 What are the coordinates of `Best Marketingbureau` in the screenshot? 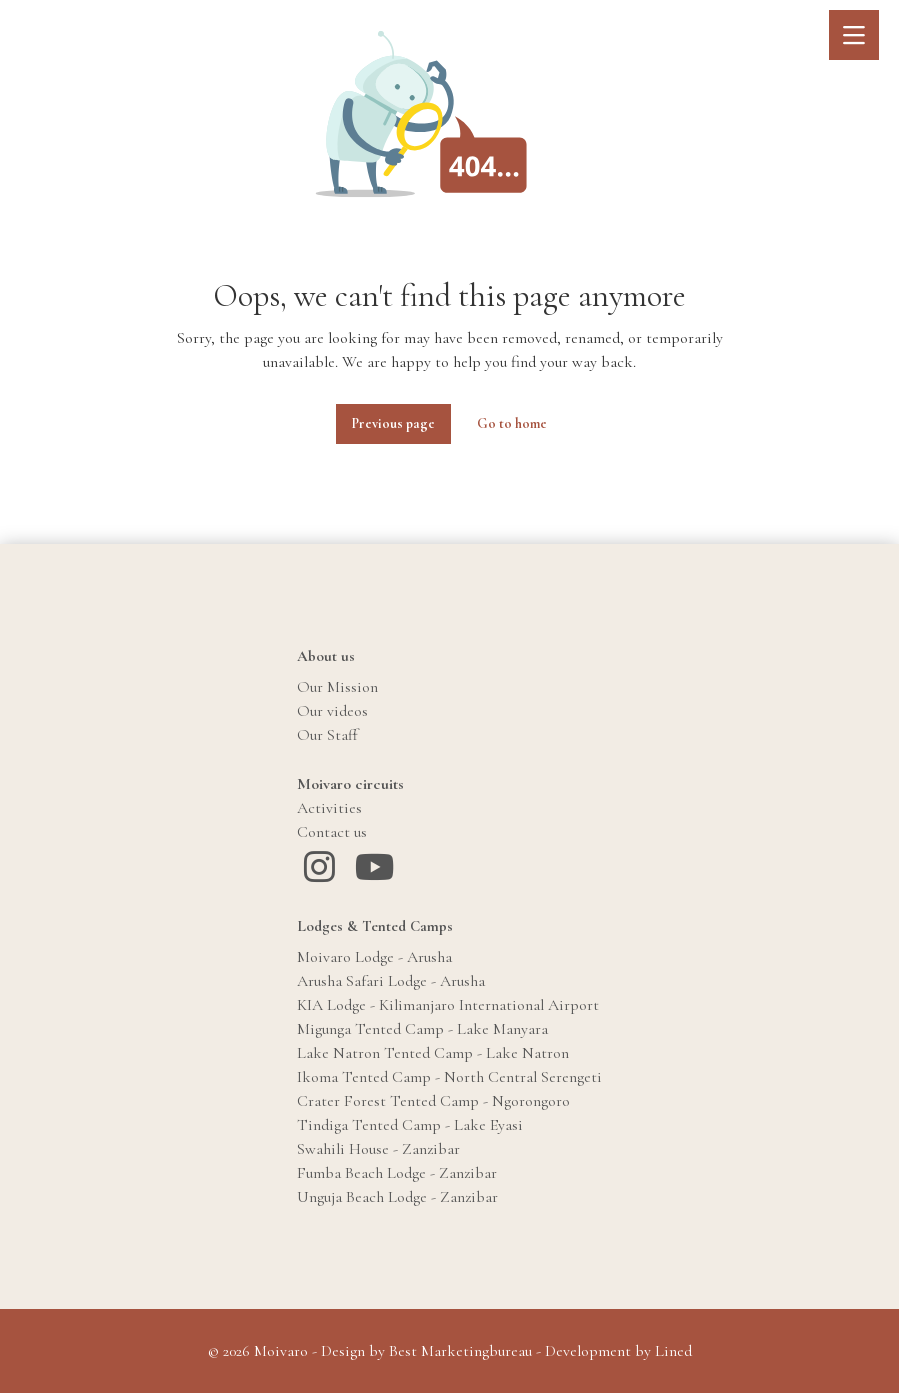 It's located at (460, 1351).